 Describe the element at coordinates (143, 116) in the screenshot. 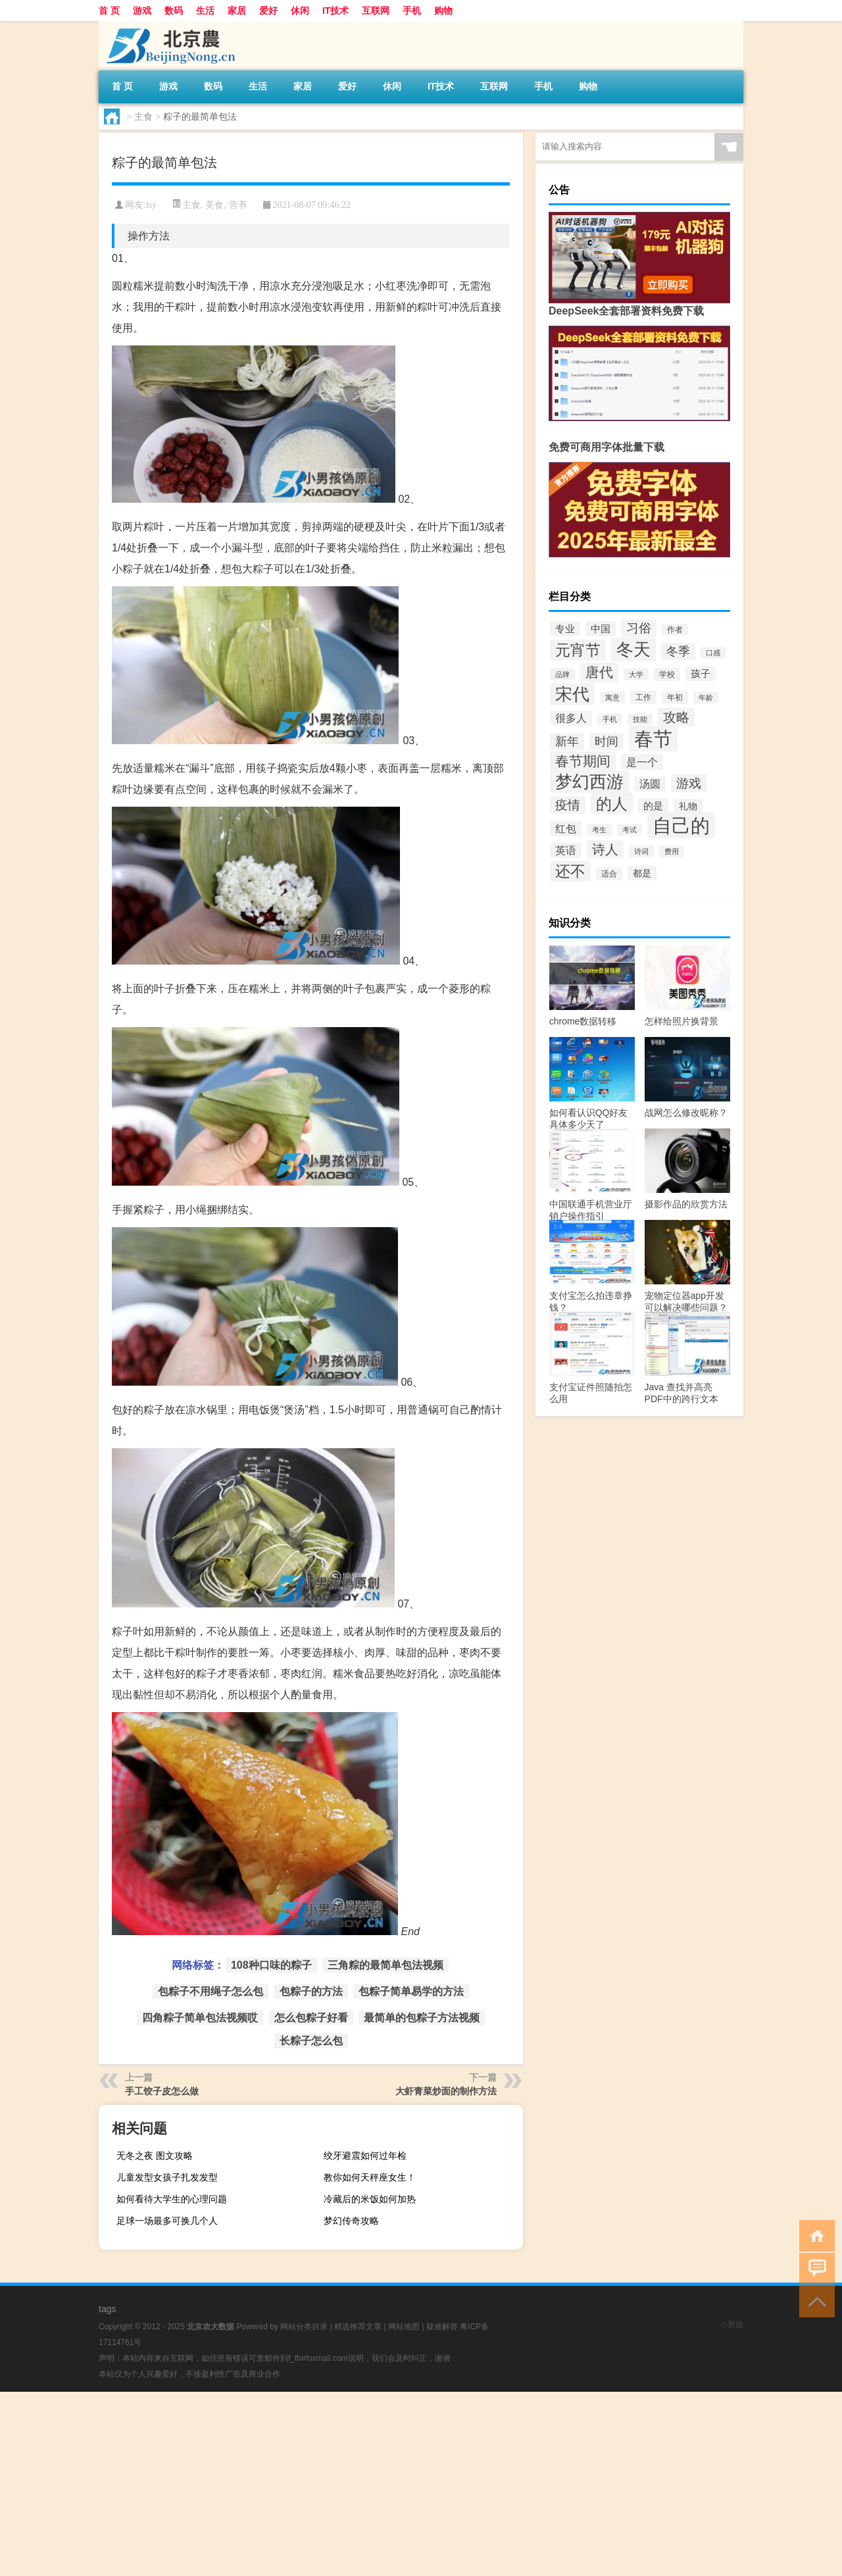

I see `主食` at that location.